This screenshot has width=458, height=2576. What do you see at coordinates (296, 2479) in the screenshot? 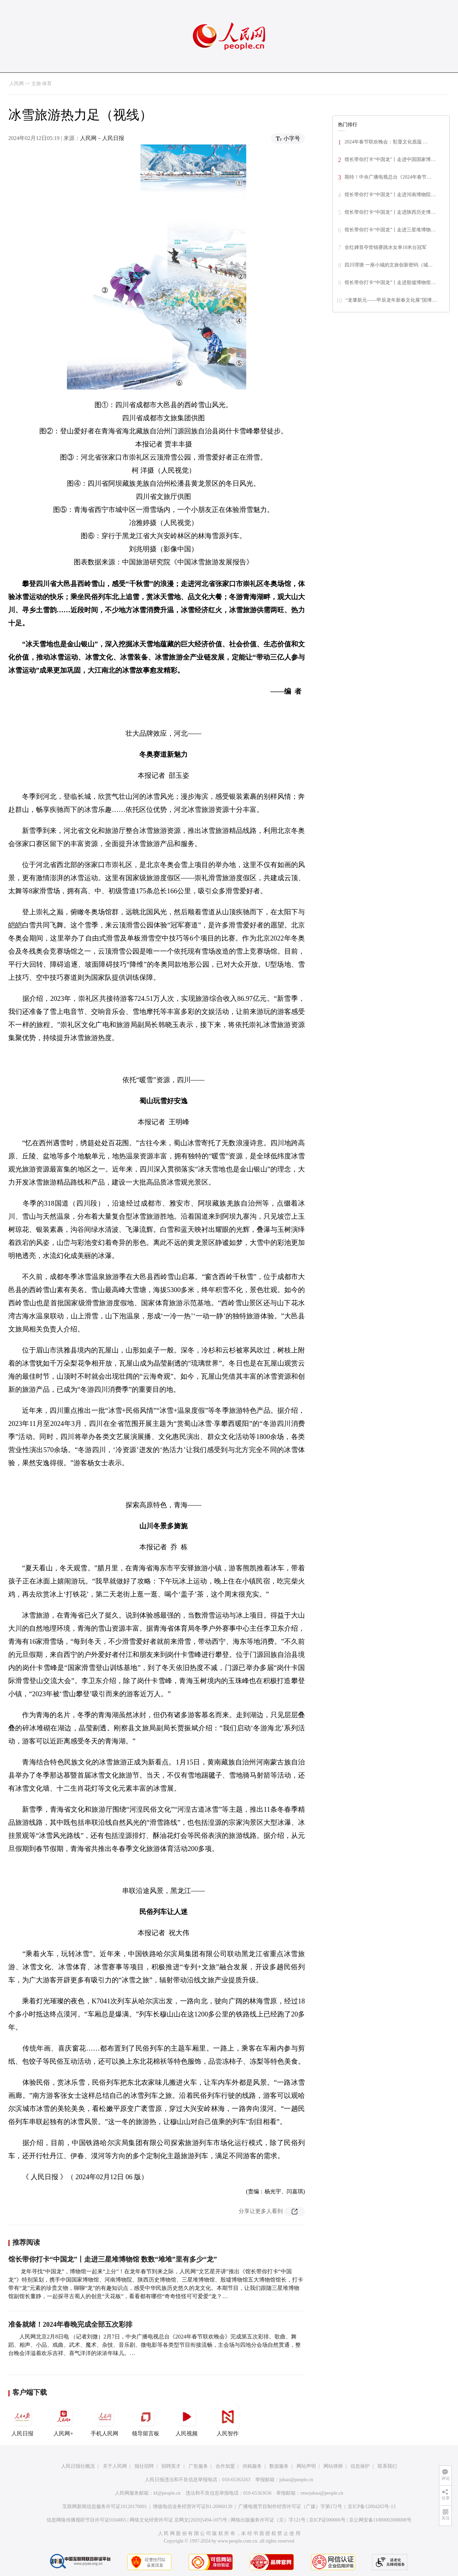
I see `jubao@people.cn` at bounding box center [296, 2479].